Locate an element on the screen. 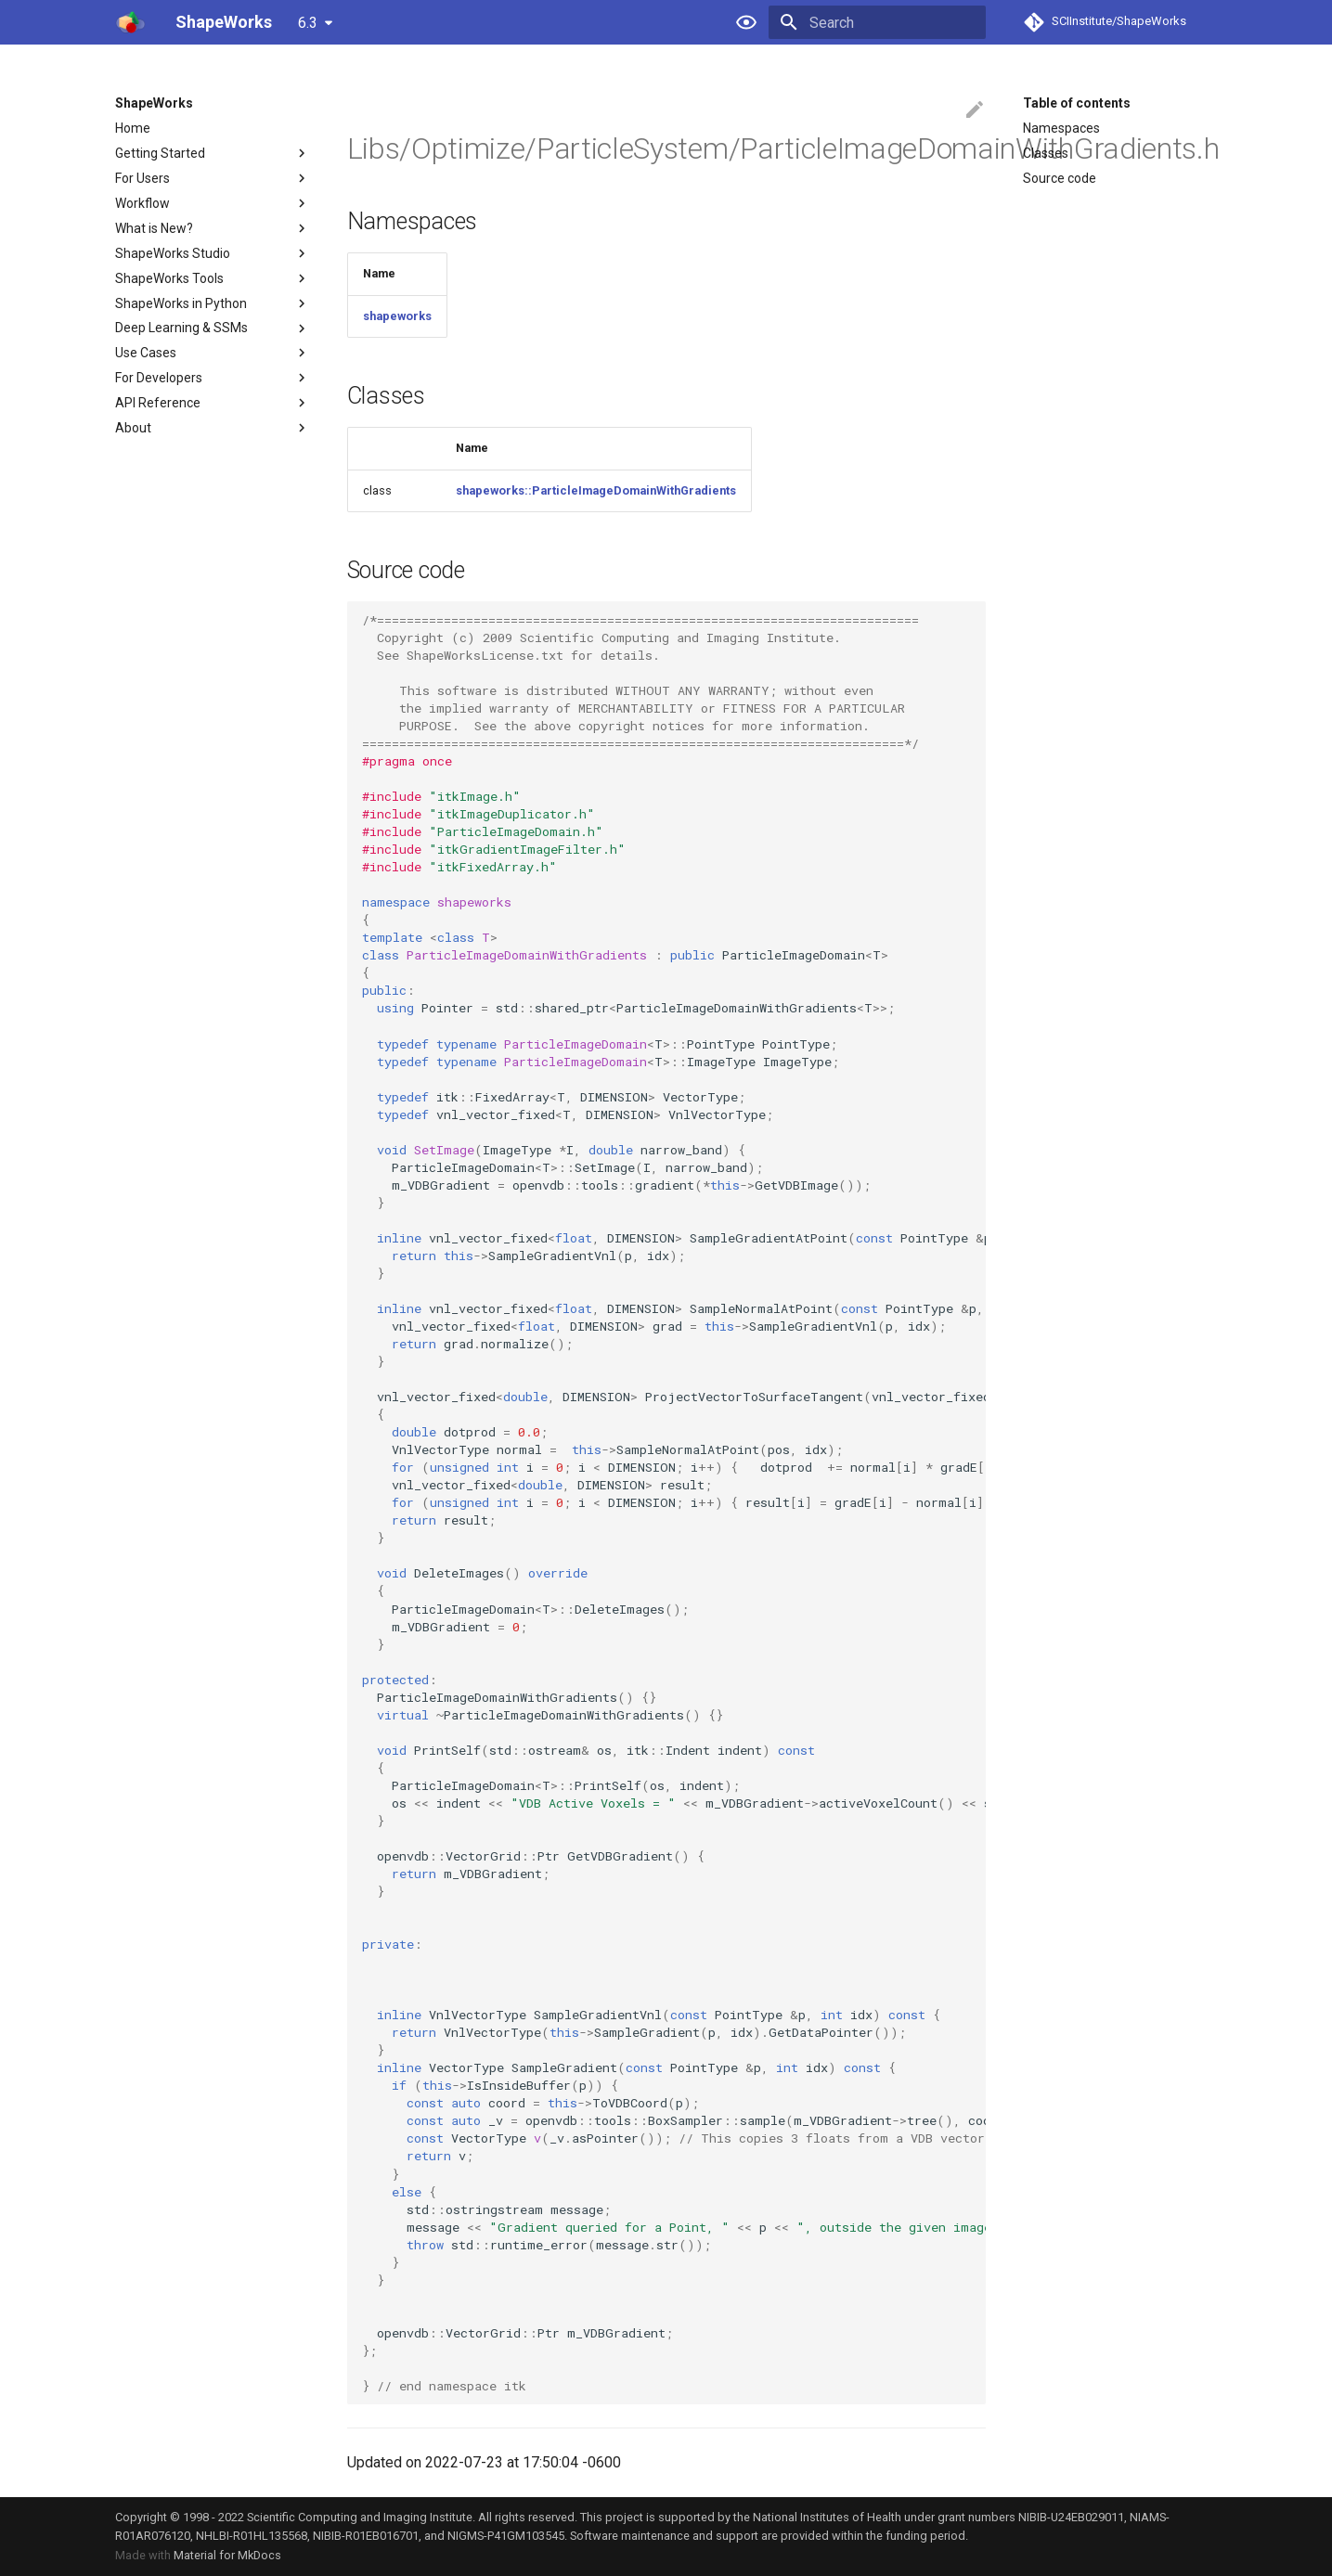  6.3 [Select version] is located at coordinates (307, 23).